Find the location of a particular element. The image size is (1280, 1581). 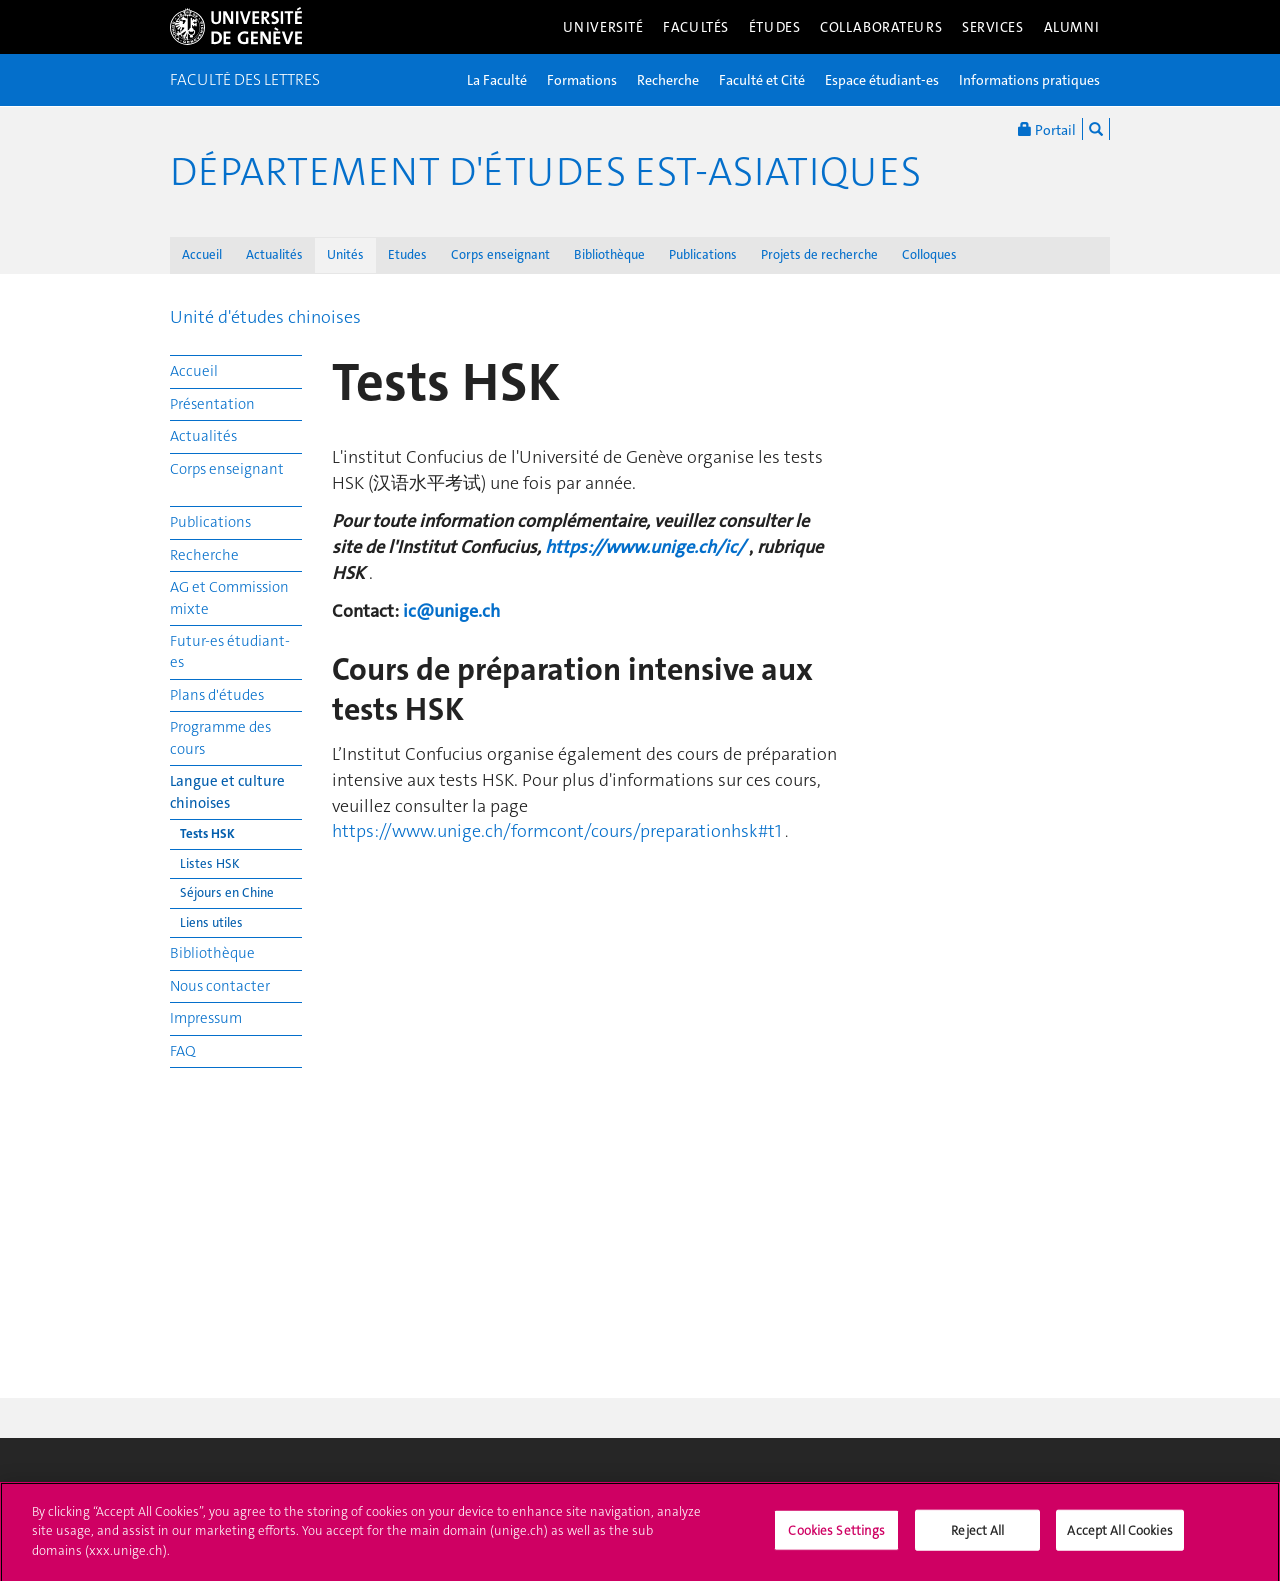

Portail is located at coordinates (1047, 129).